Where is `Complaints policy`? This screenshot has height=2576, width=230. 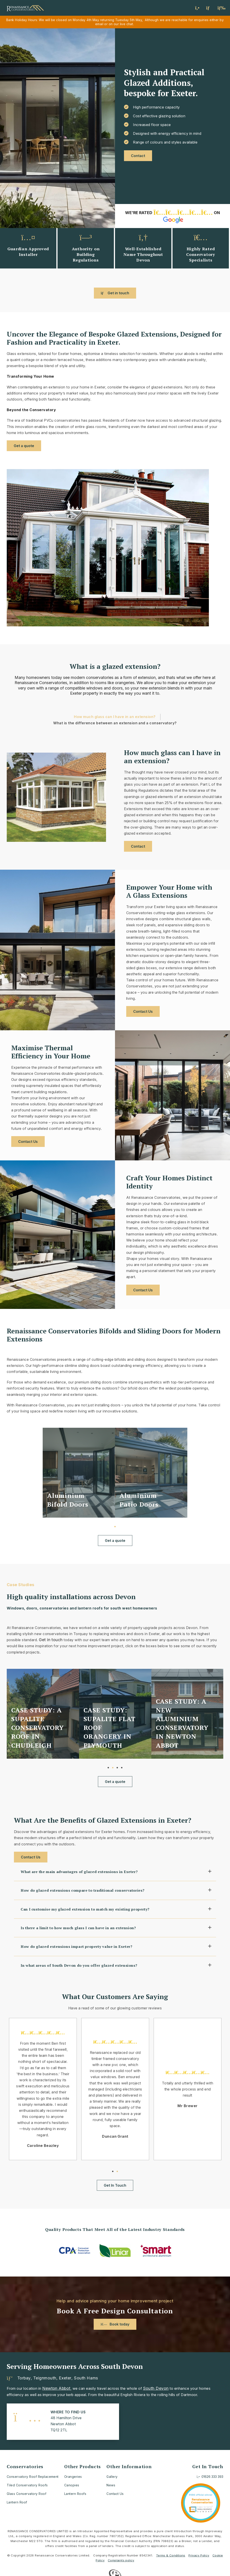 Complaints policy is located at coordinates (121, 2560).